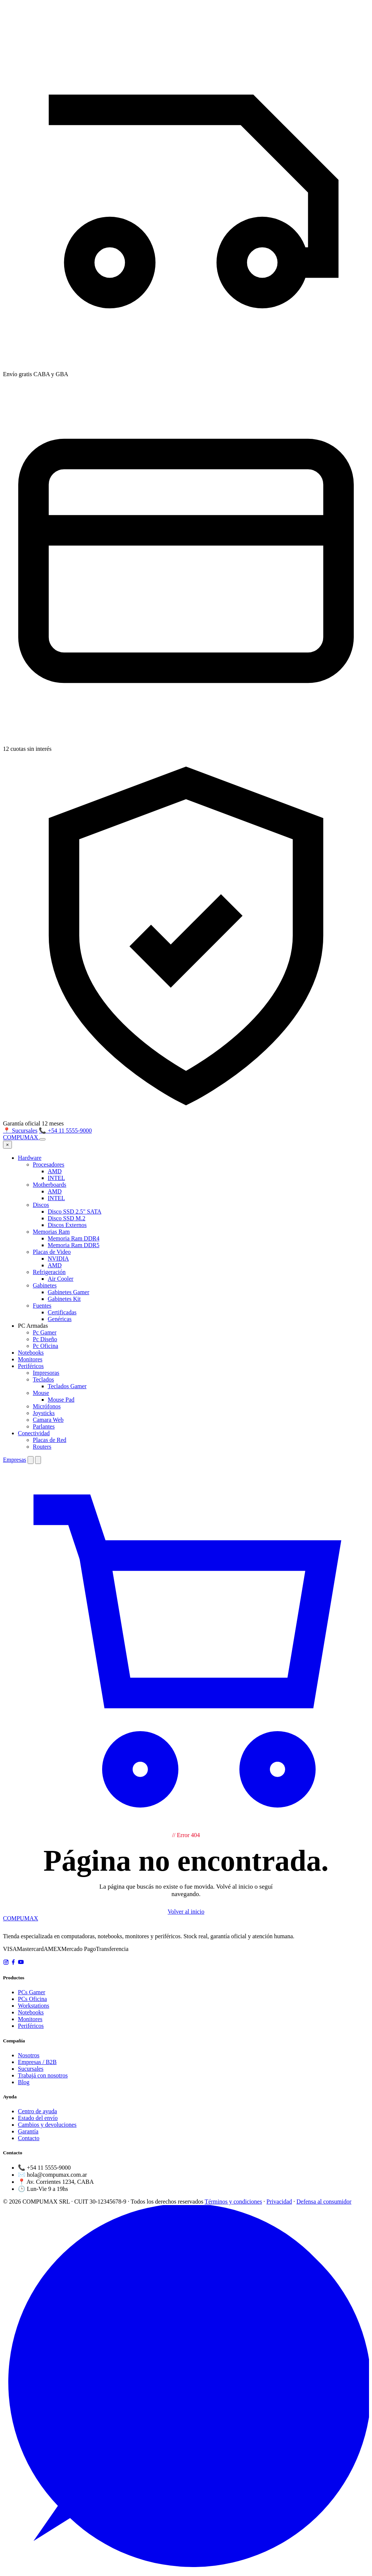 The width and height of the screenshot is (372, 2576). Describe the element at coordinates (34, 1433) in the screenshot. I see `Conectividad` at that location.